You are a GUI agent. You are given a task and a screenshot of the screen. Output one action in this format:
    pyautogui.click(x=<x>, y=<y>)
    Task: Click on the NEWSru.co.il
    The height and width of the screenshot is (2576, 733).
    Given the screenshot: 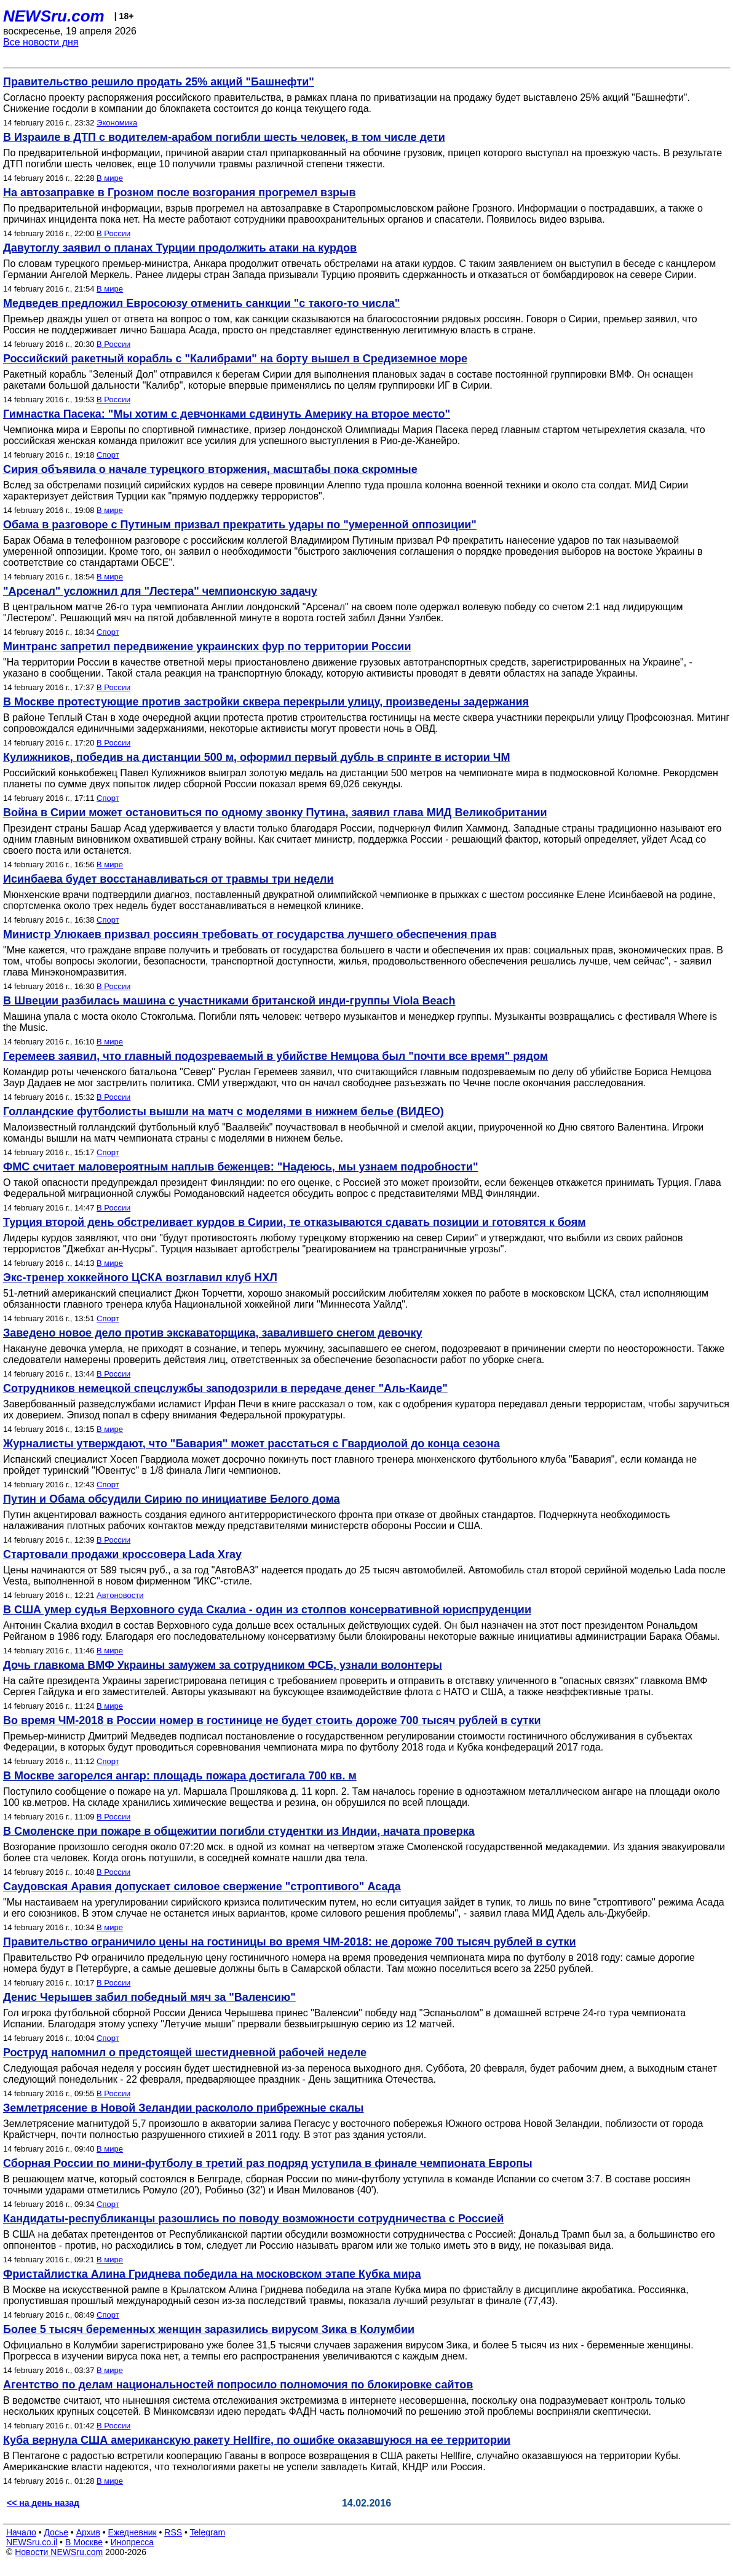 What is the action you would take?
    pyautogui.click(x=31, y=2542)
    